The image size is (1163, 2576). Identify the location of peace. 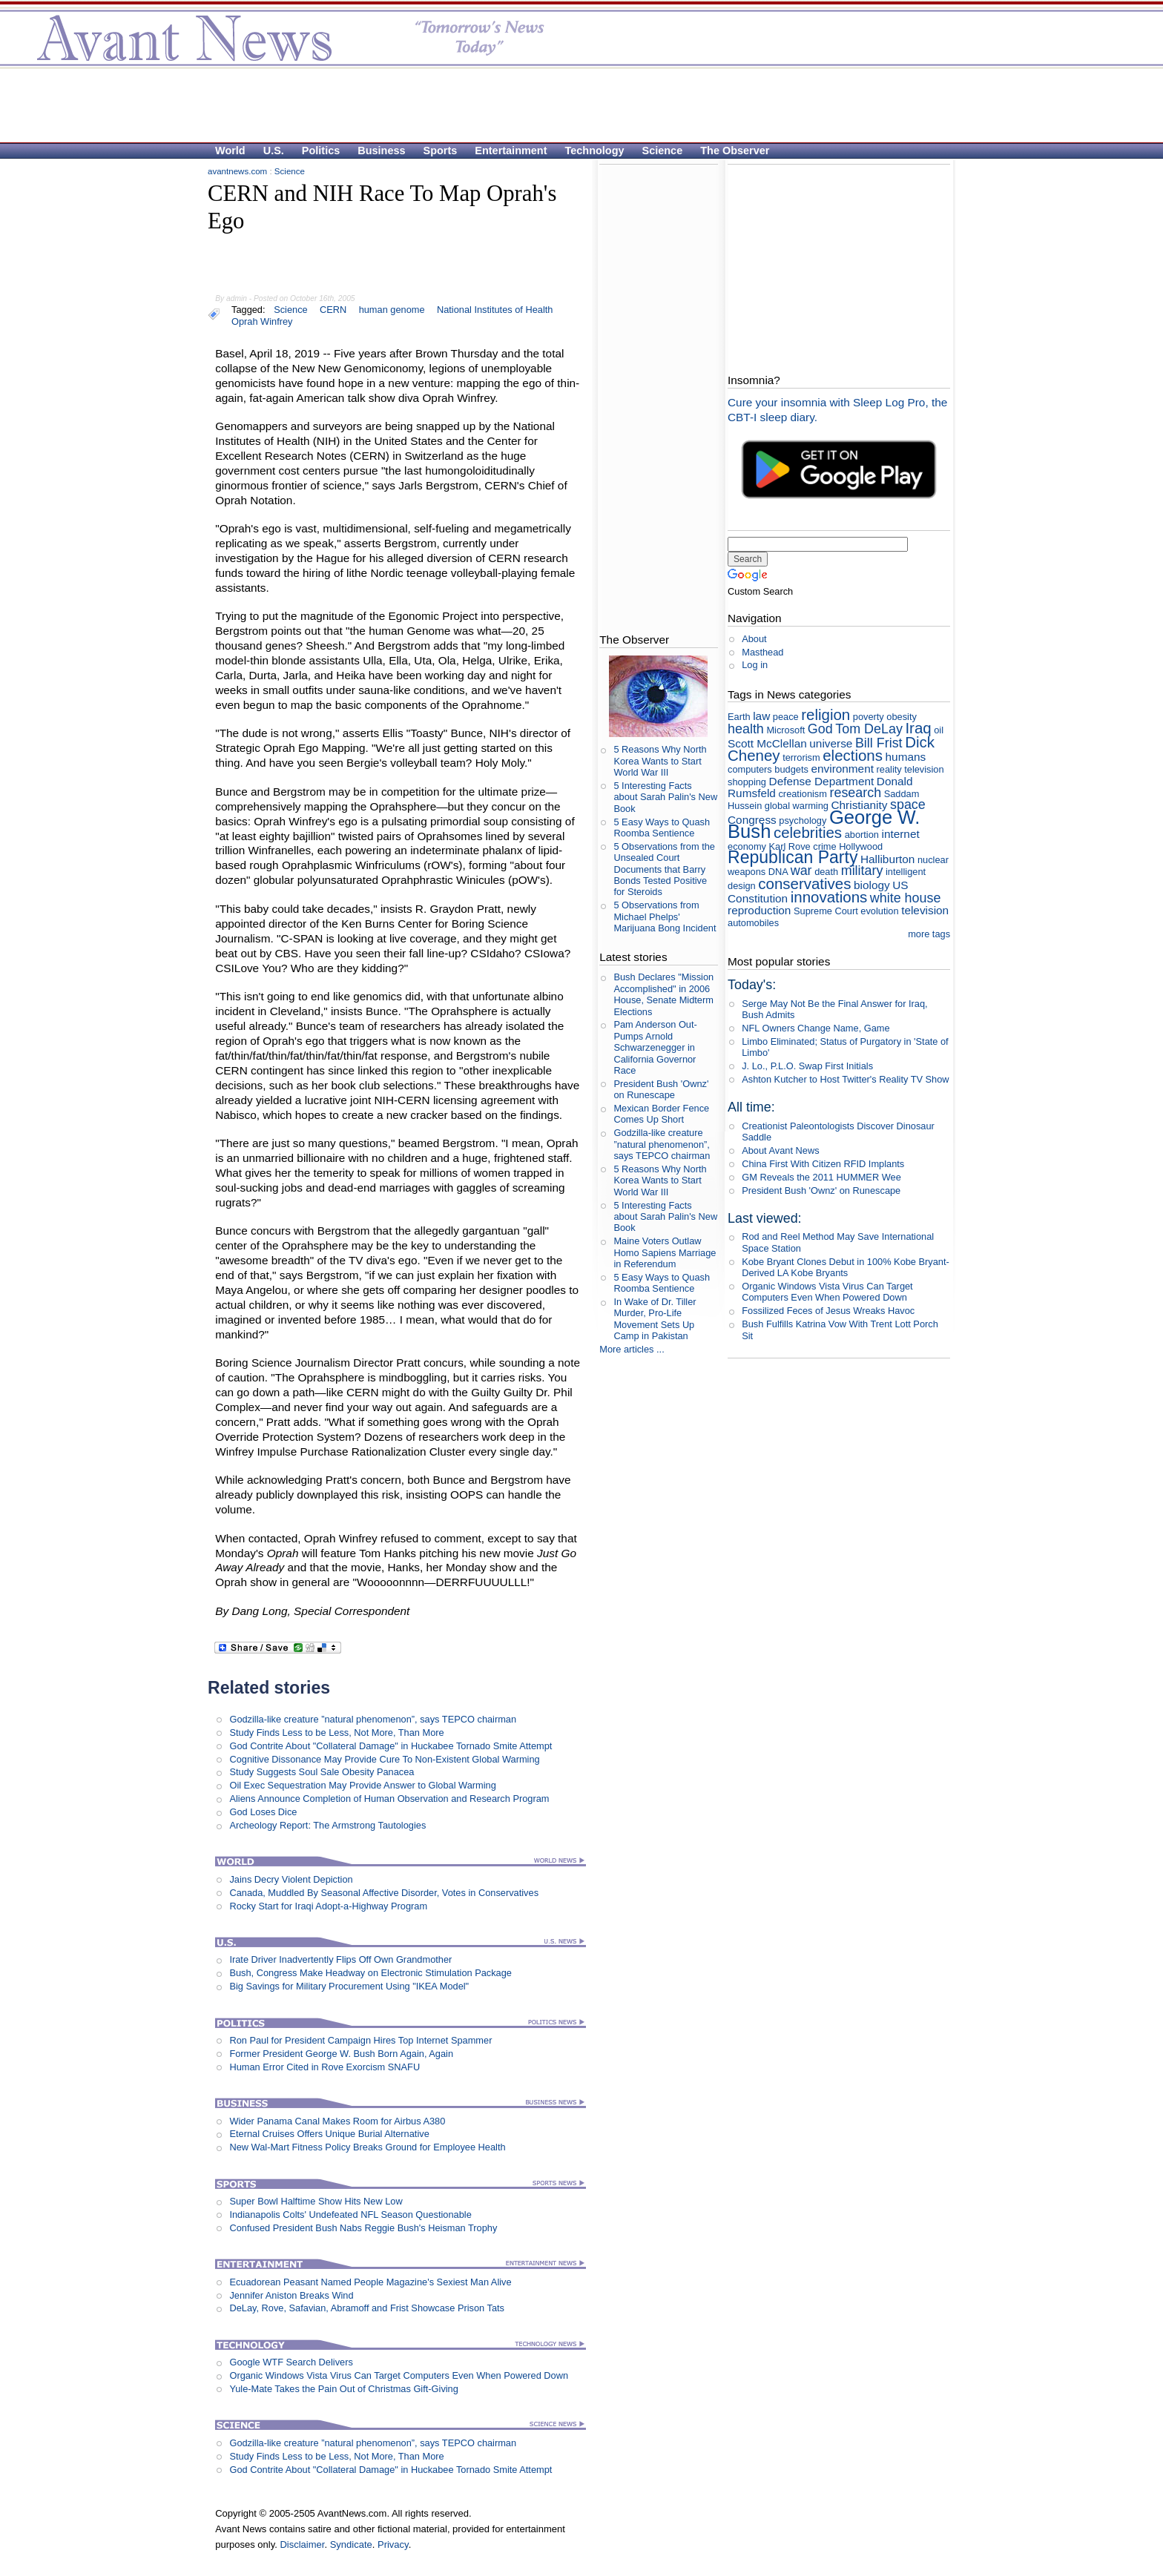
(786, 716).